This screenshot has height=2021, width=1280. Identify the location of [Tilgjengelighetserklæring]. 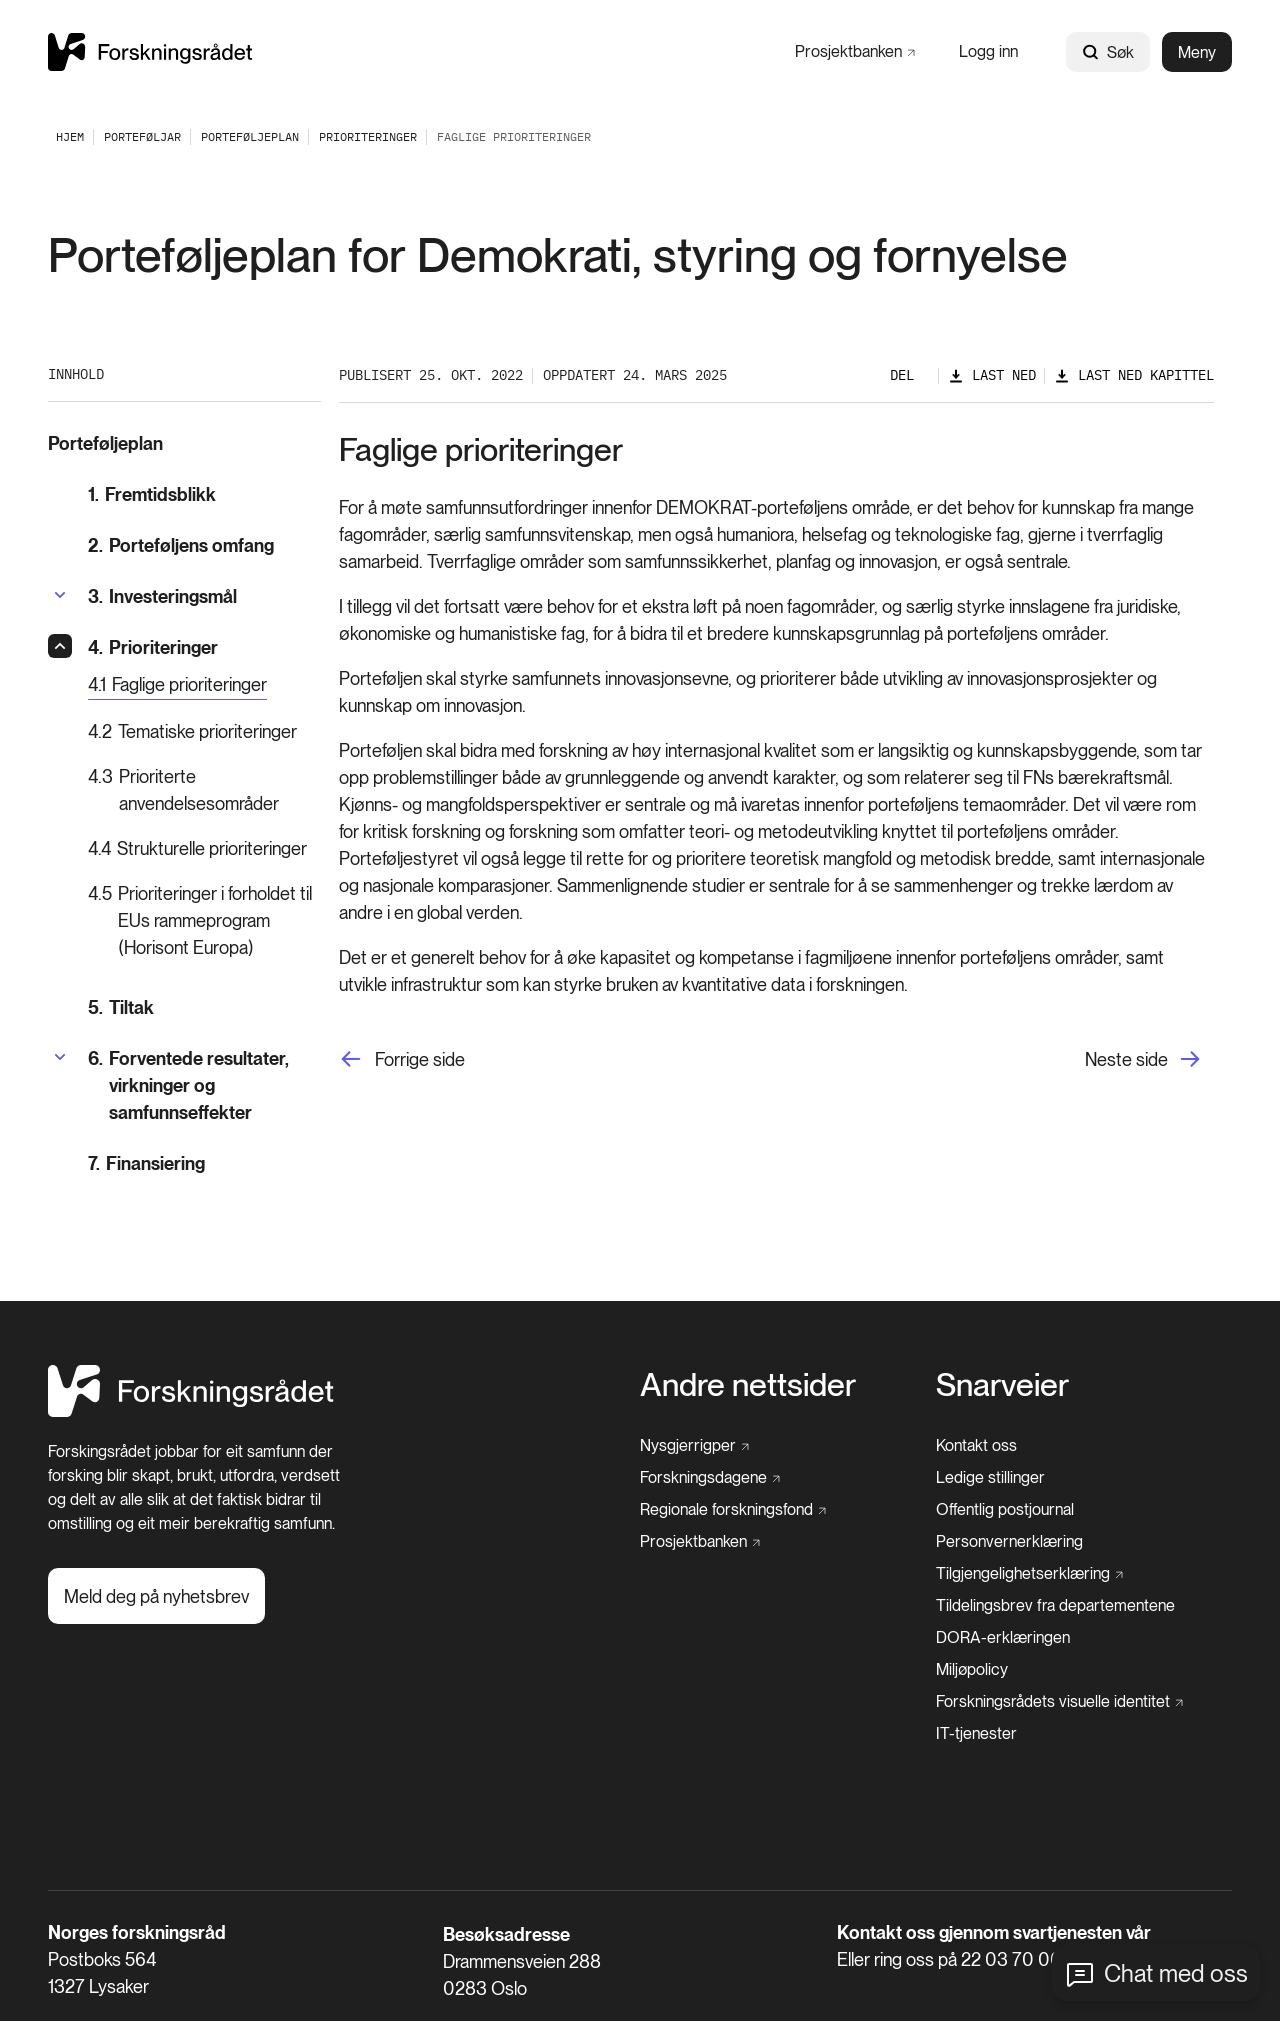
(1029, 1574).